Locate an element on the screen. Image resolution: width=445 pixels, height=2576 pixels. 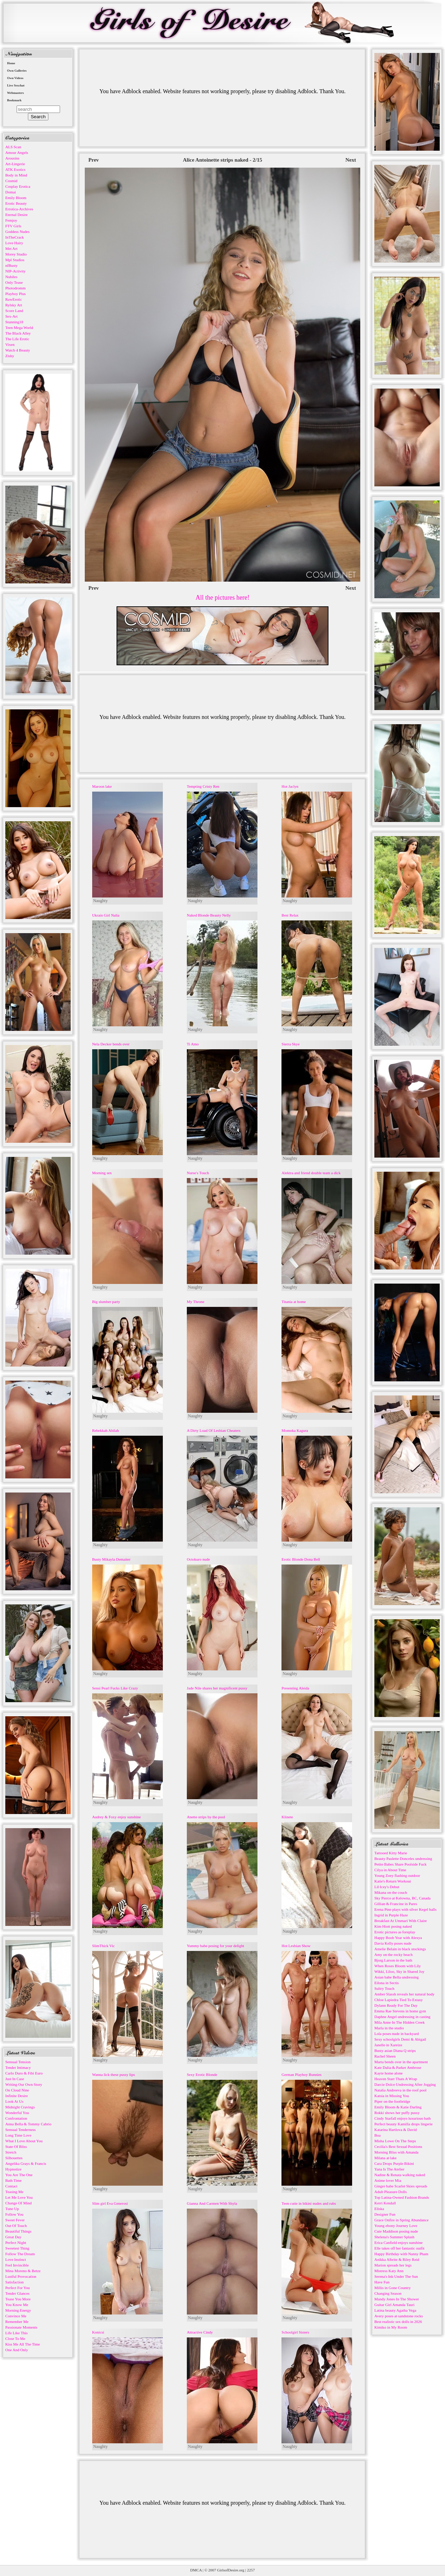
Rokki shows her puffy pussy is located at coordinates (397, 2112).